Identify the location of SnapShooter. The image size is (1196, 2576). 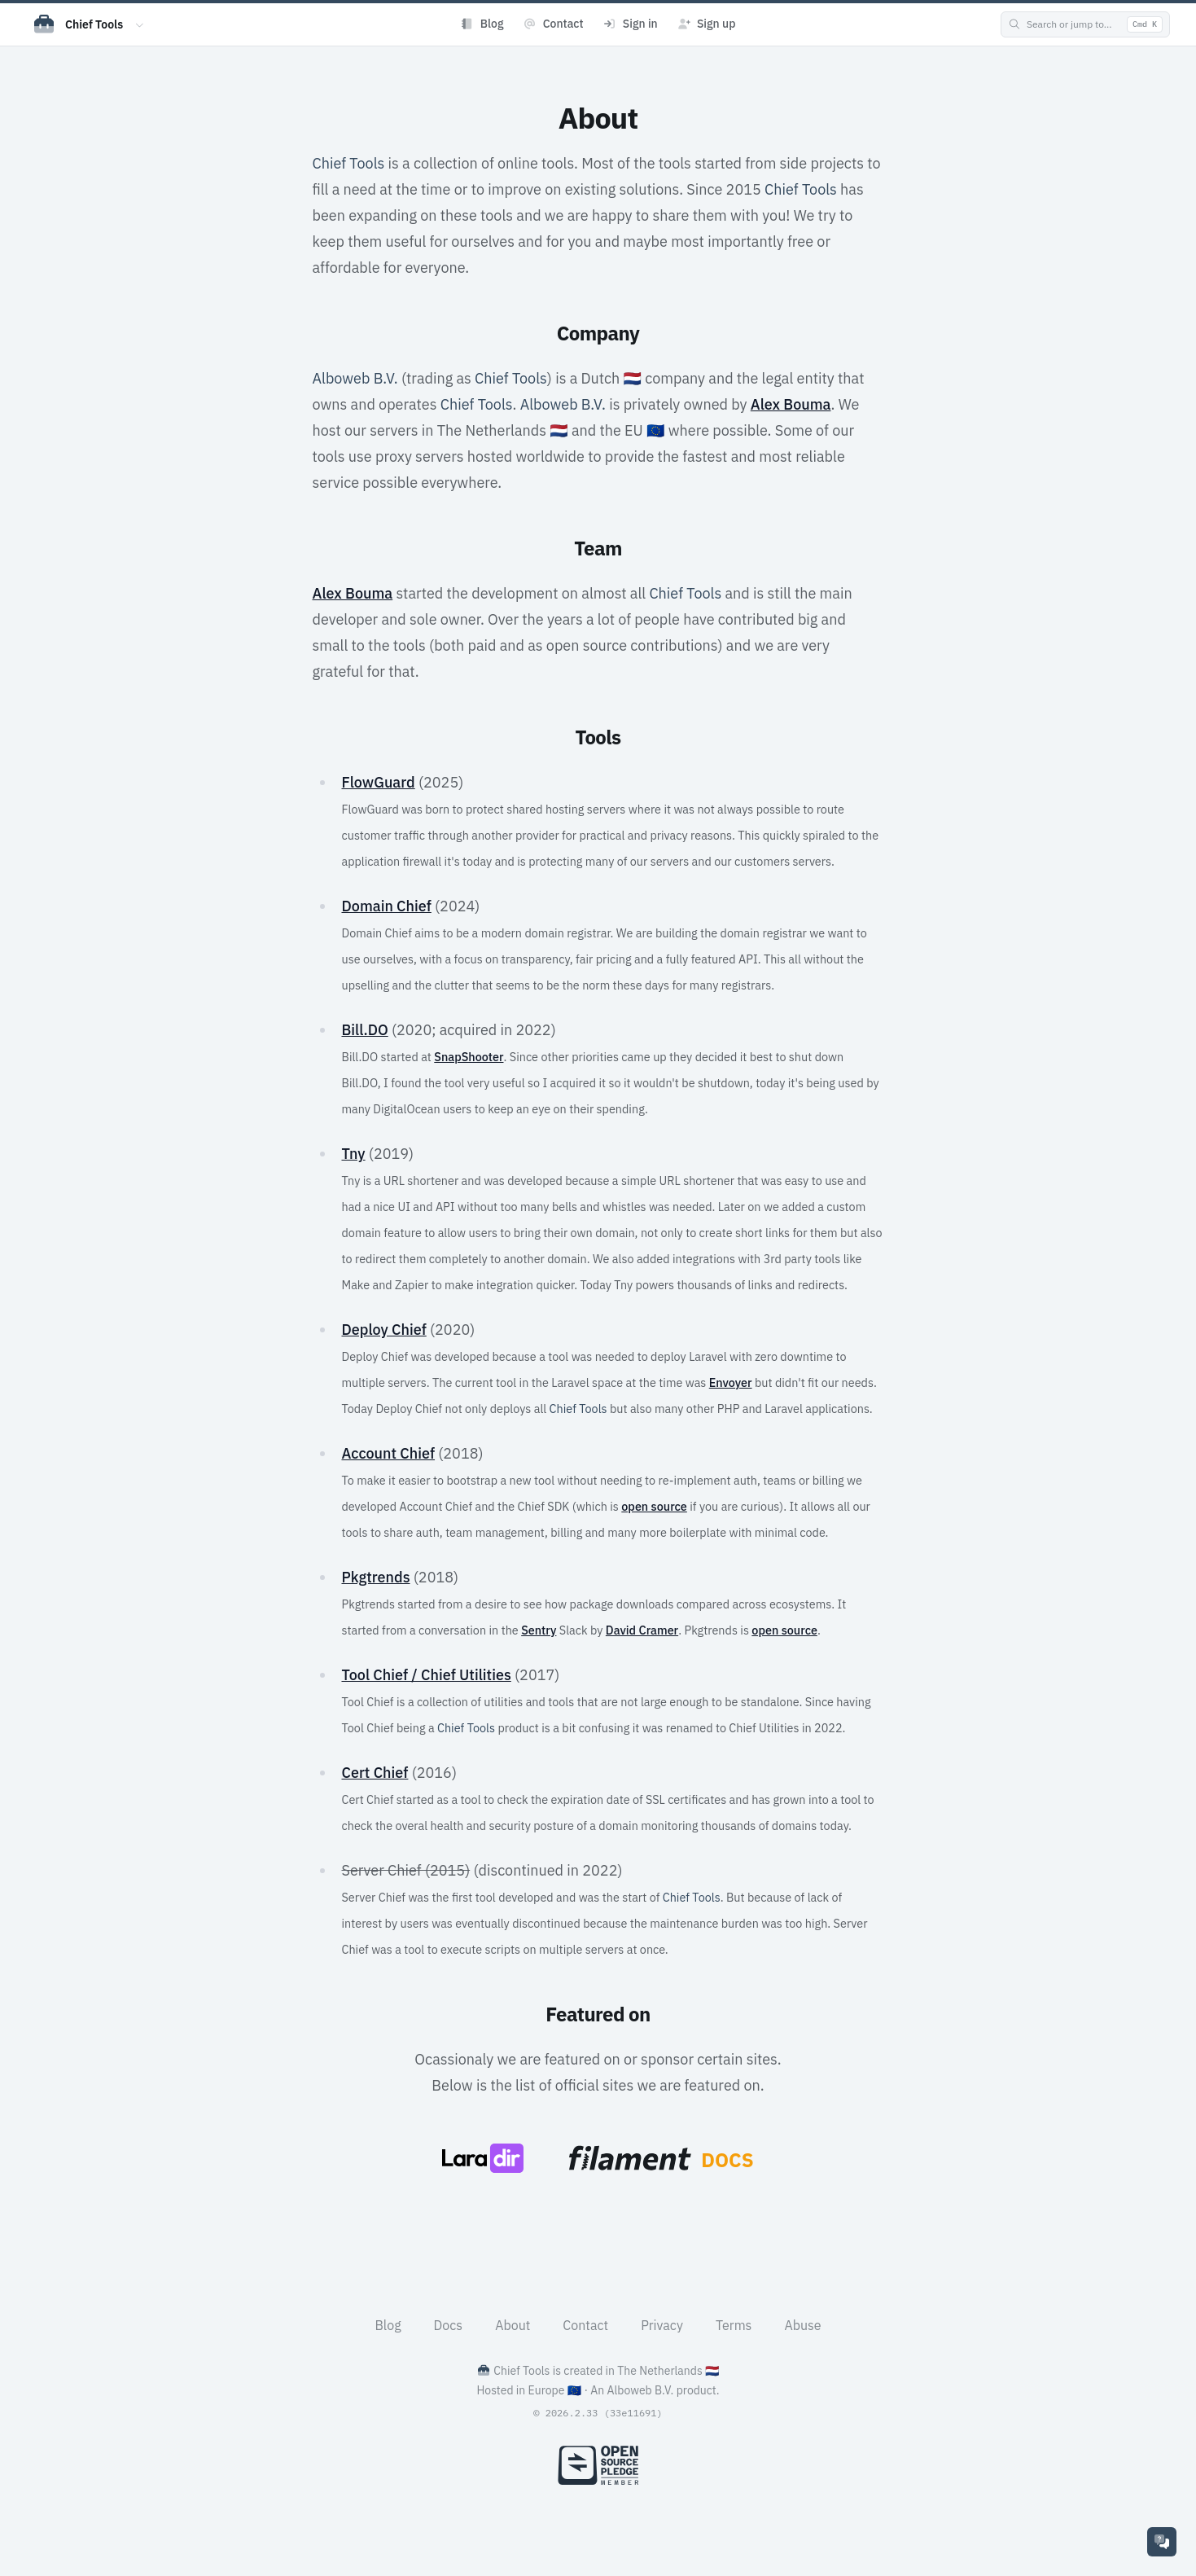
(468, 1056).